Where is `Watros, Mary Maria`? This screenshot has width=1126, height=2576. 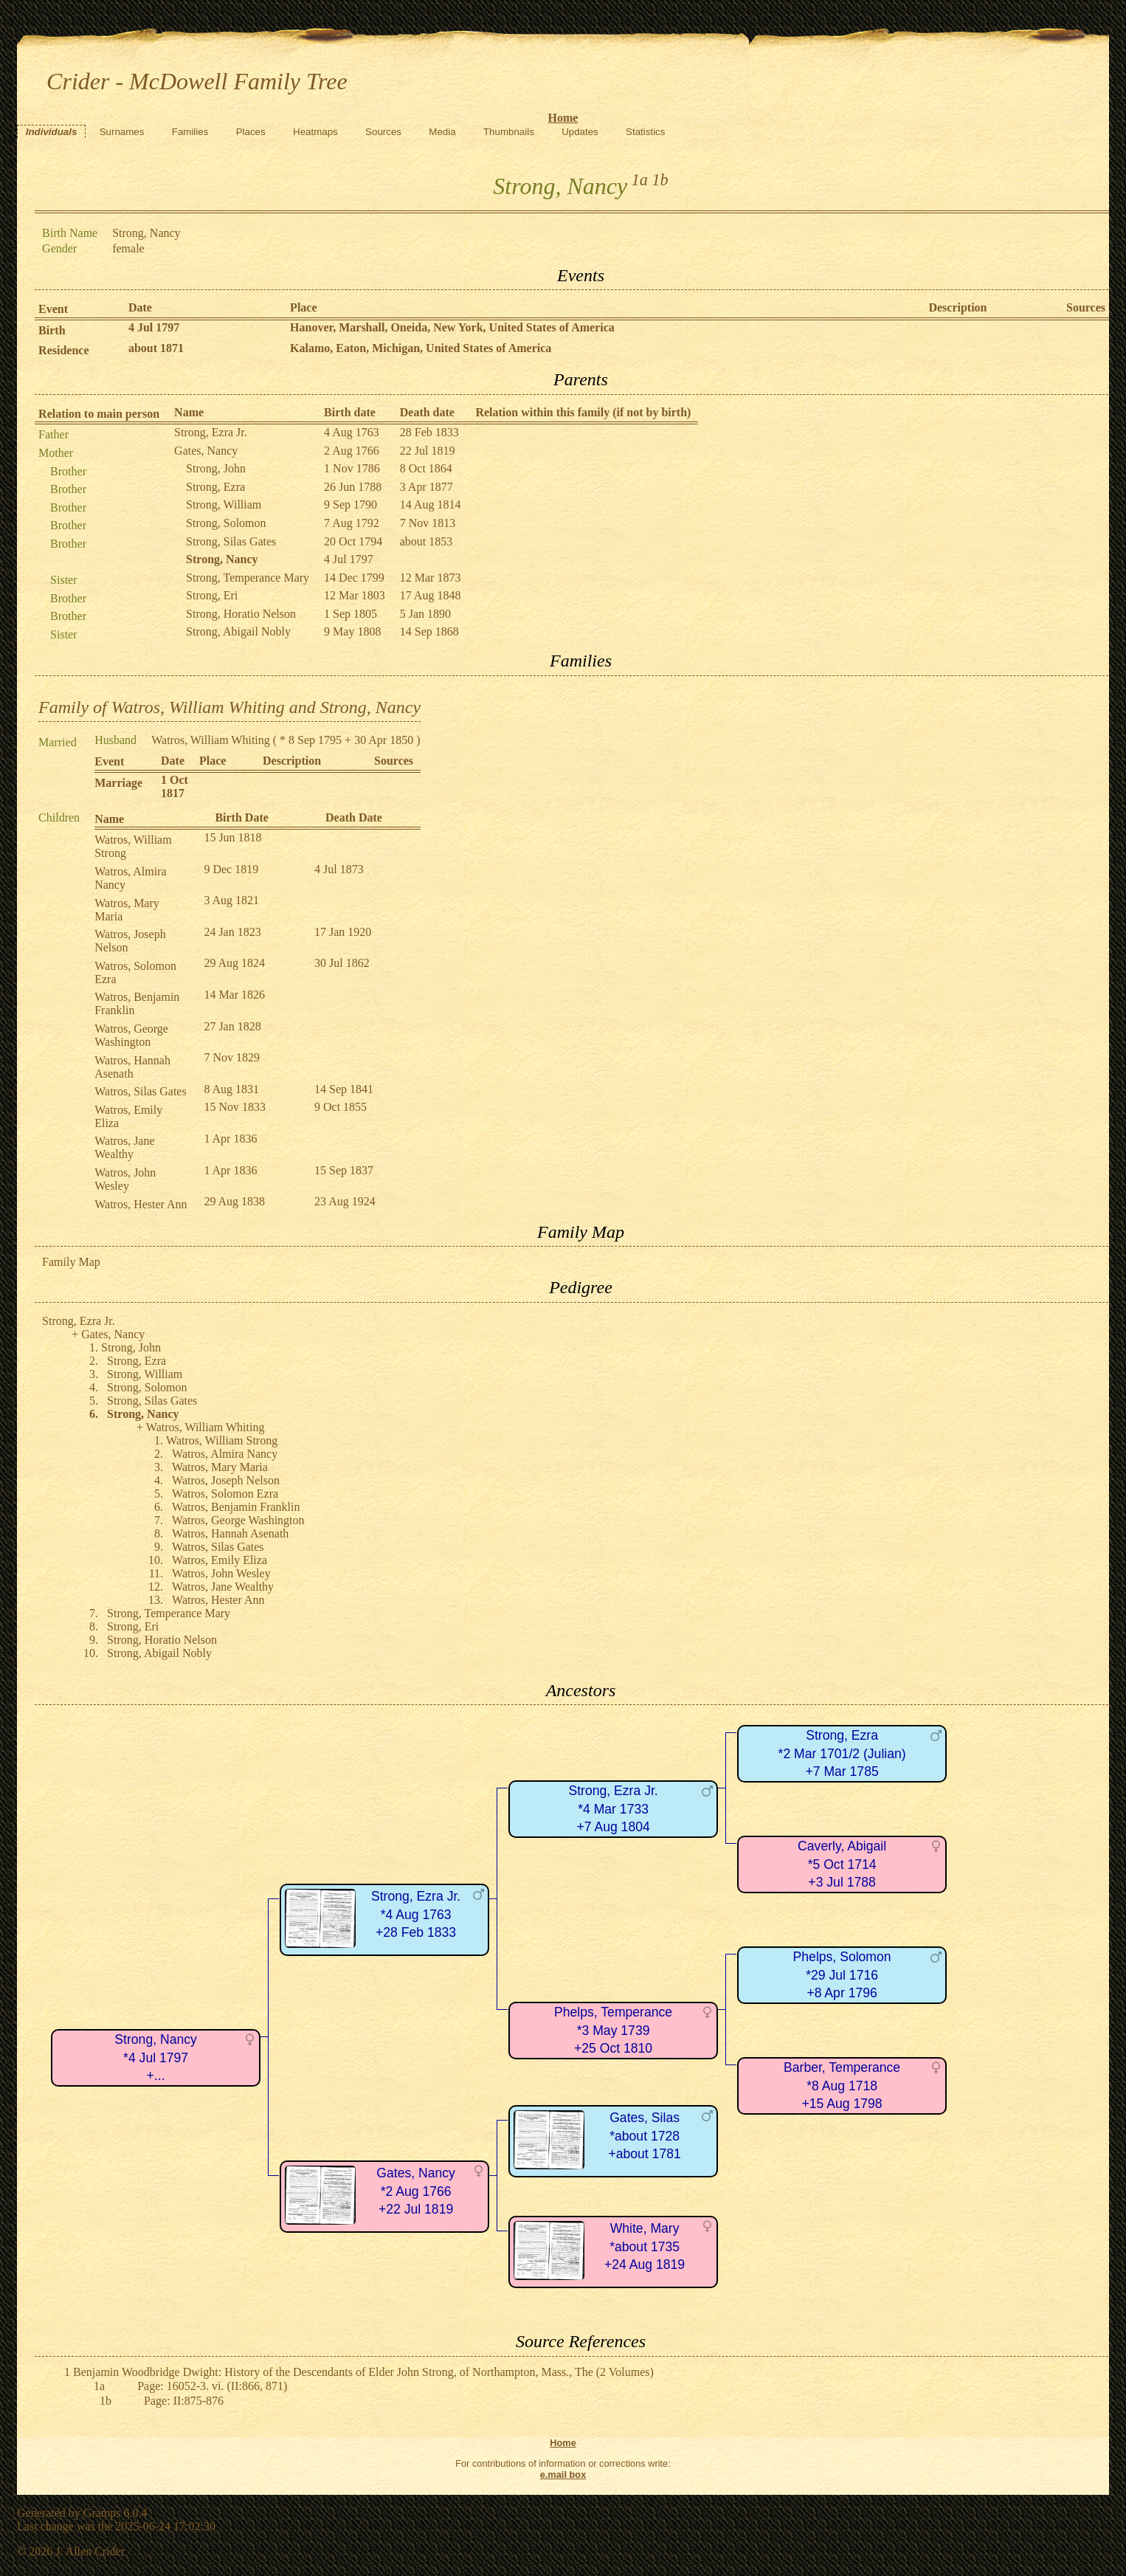
Watros, Mary Maria is located at coordinates (220, 1467).